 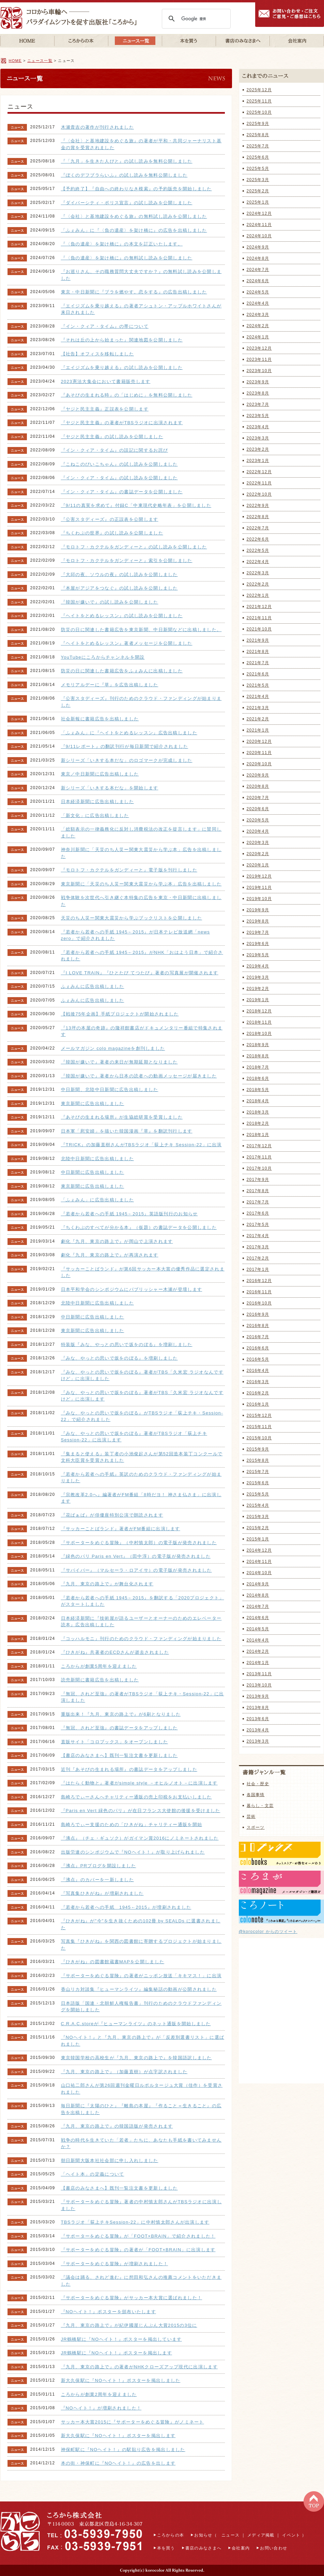 I want to click on 『沸点』のカバーを一新しました, so click(x=97, y=1879).